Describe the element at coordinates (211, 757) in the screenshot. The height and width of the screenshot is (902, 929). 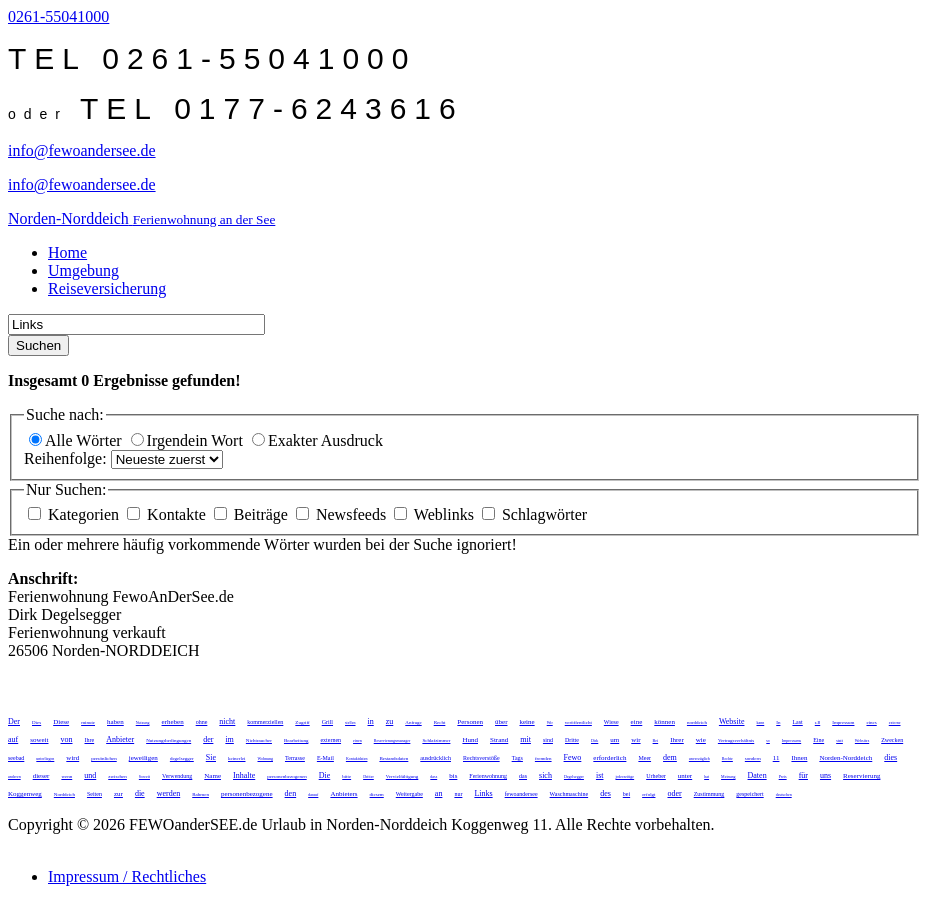
I see `Sie` at that location.